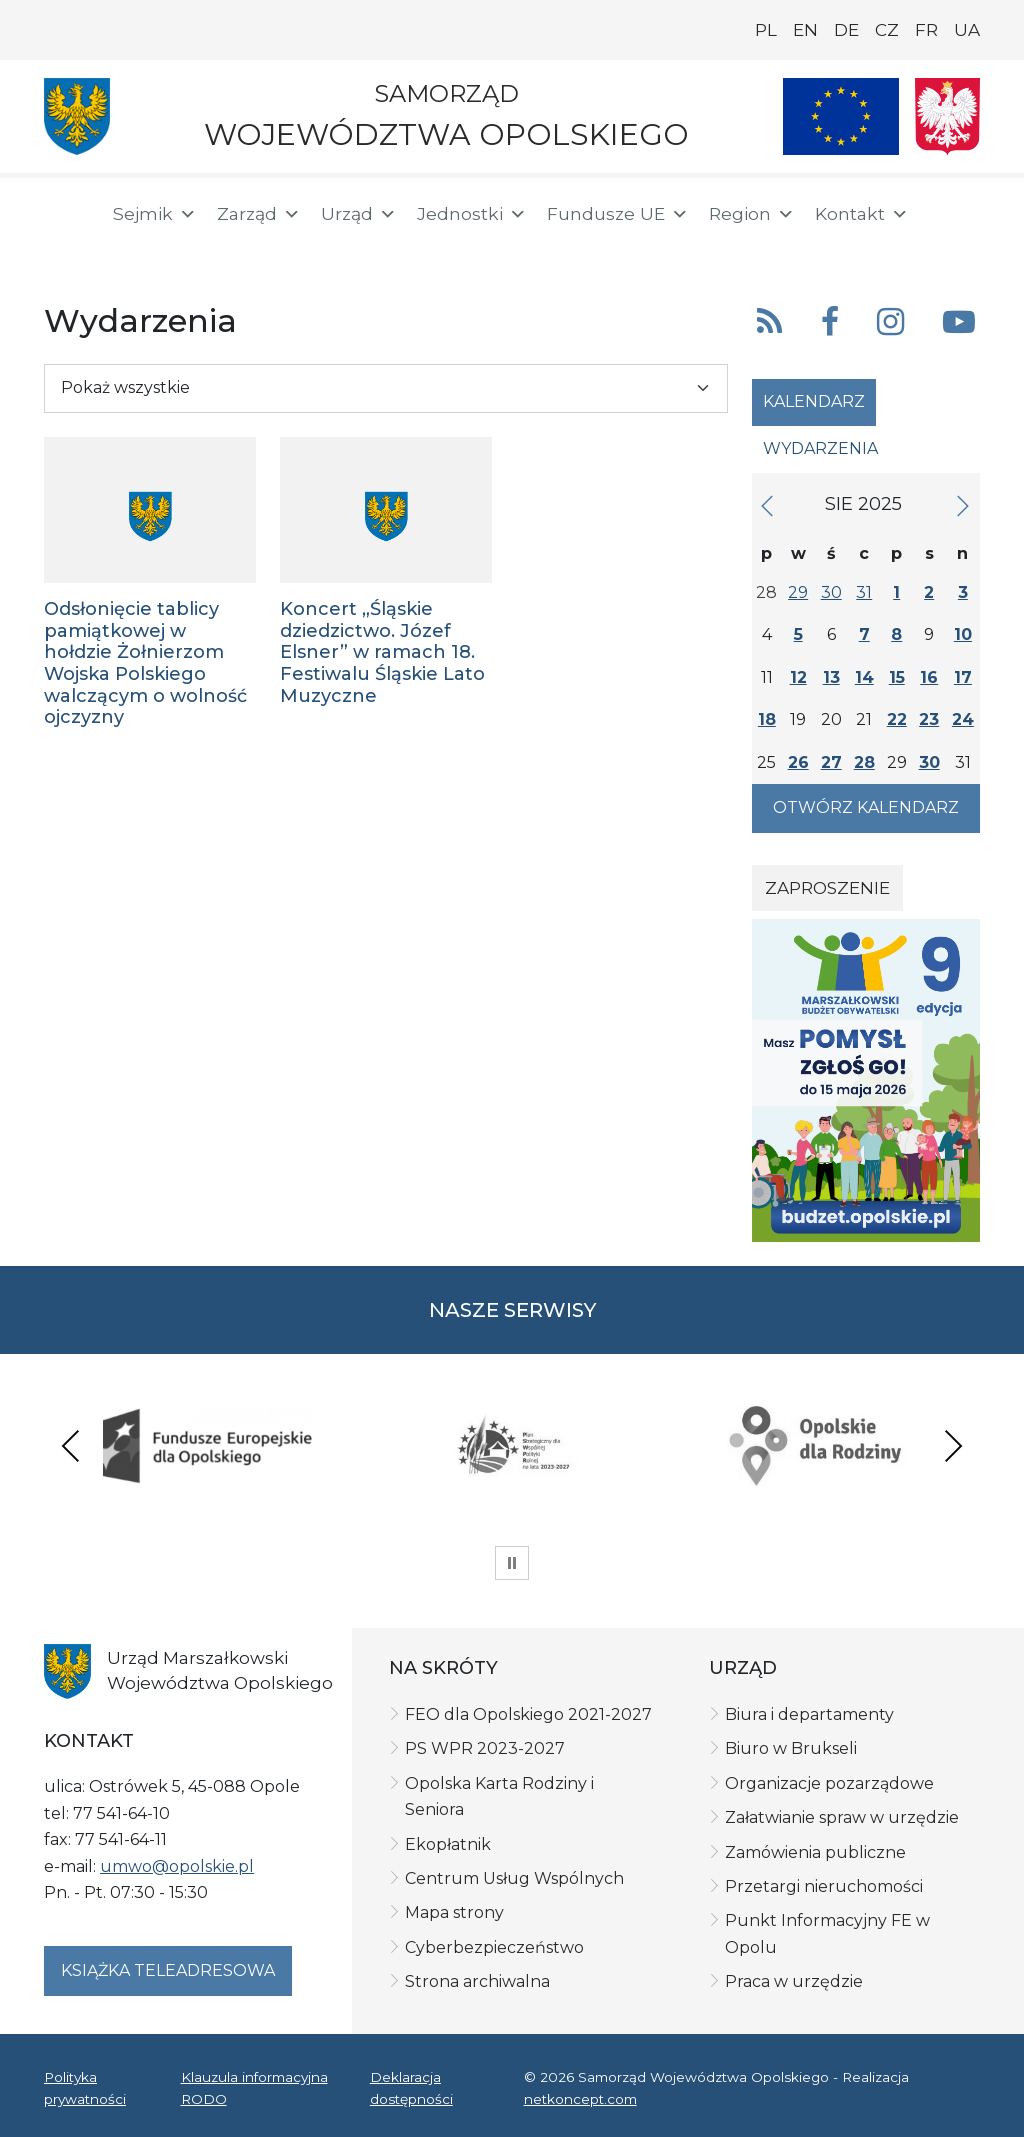 This screenshot has width=1024, height=2137. I want to click on Wydarzenia [tab], so click(820, 448).